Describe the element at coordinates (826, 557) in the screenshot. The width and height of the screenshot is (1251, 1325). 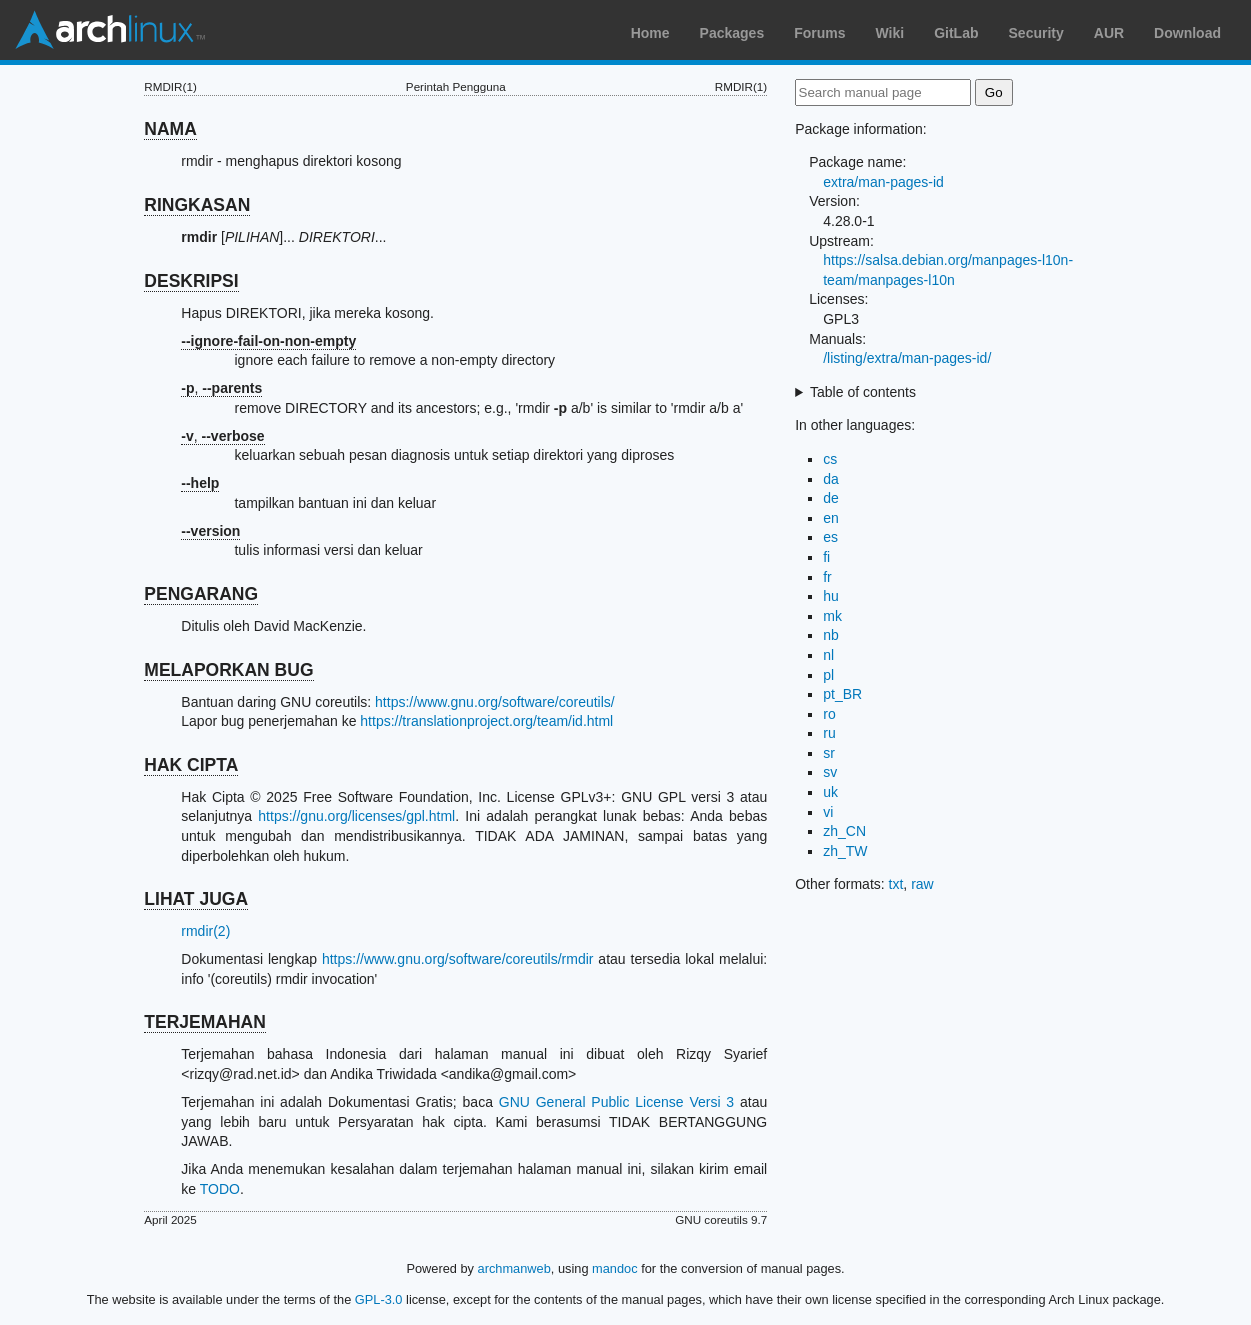
I see `fi` at that location.